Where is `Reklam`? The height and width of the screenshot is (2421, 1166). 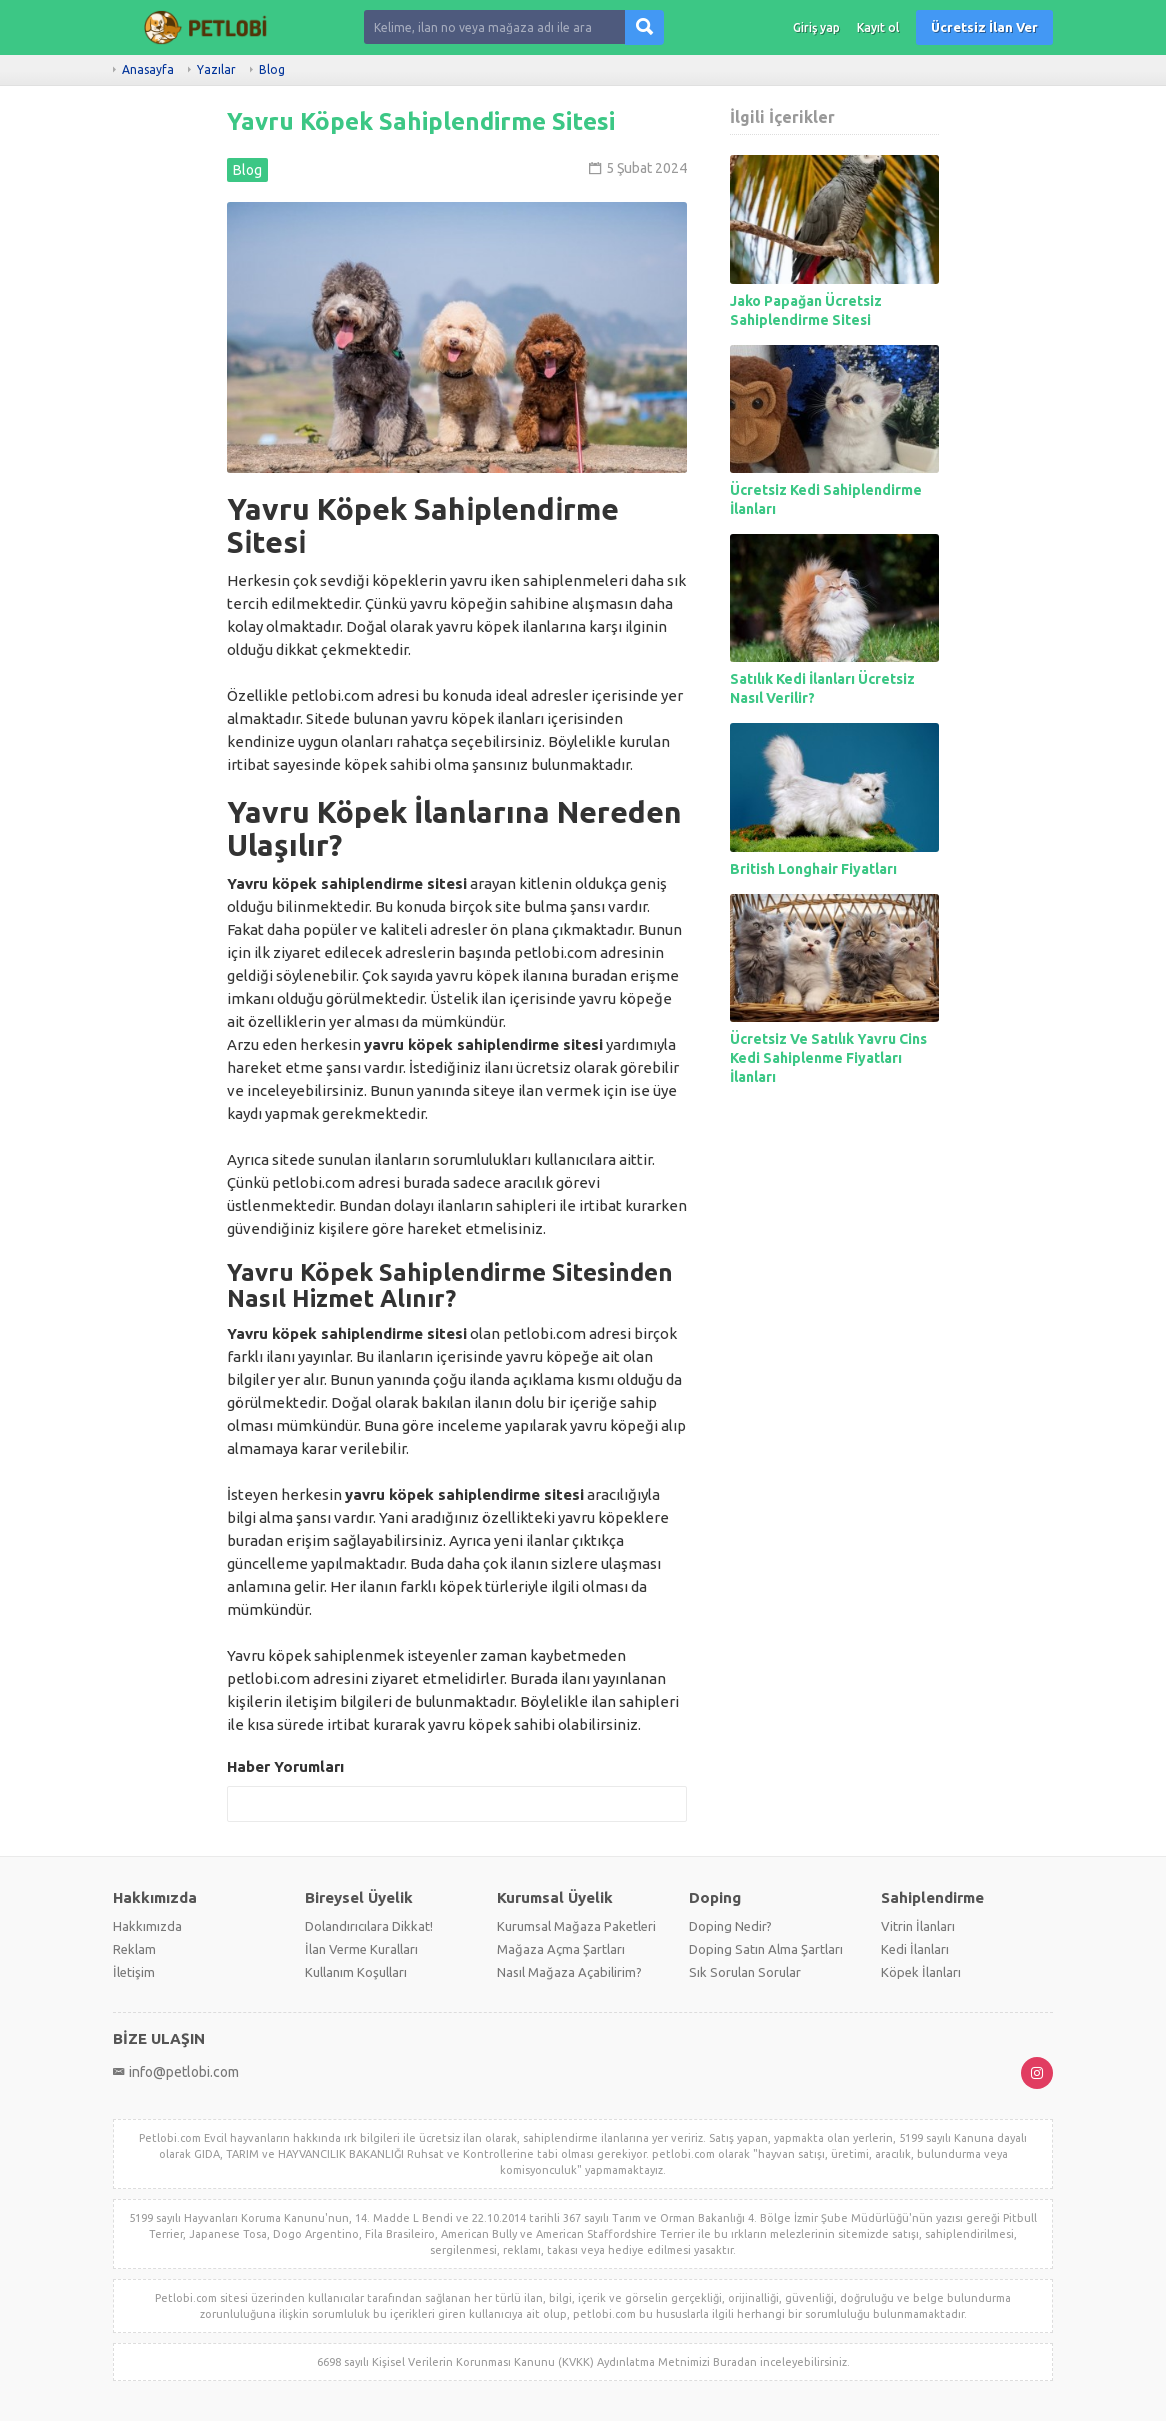
Reklam is located at coordinates (134, 1949).